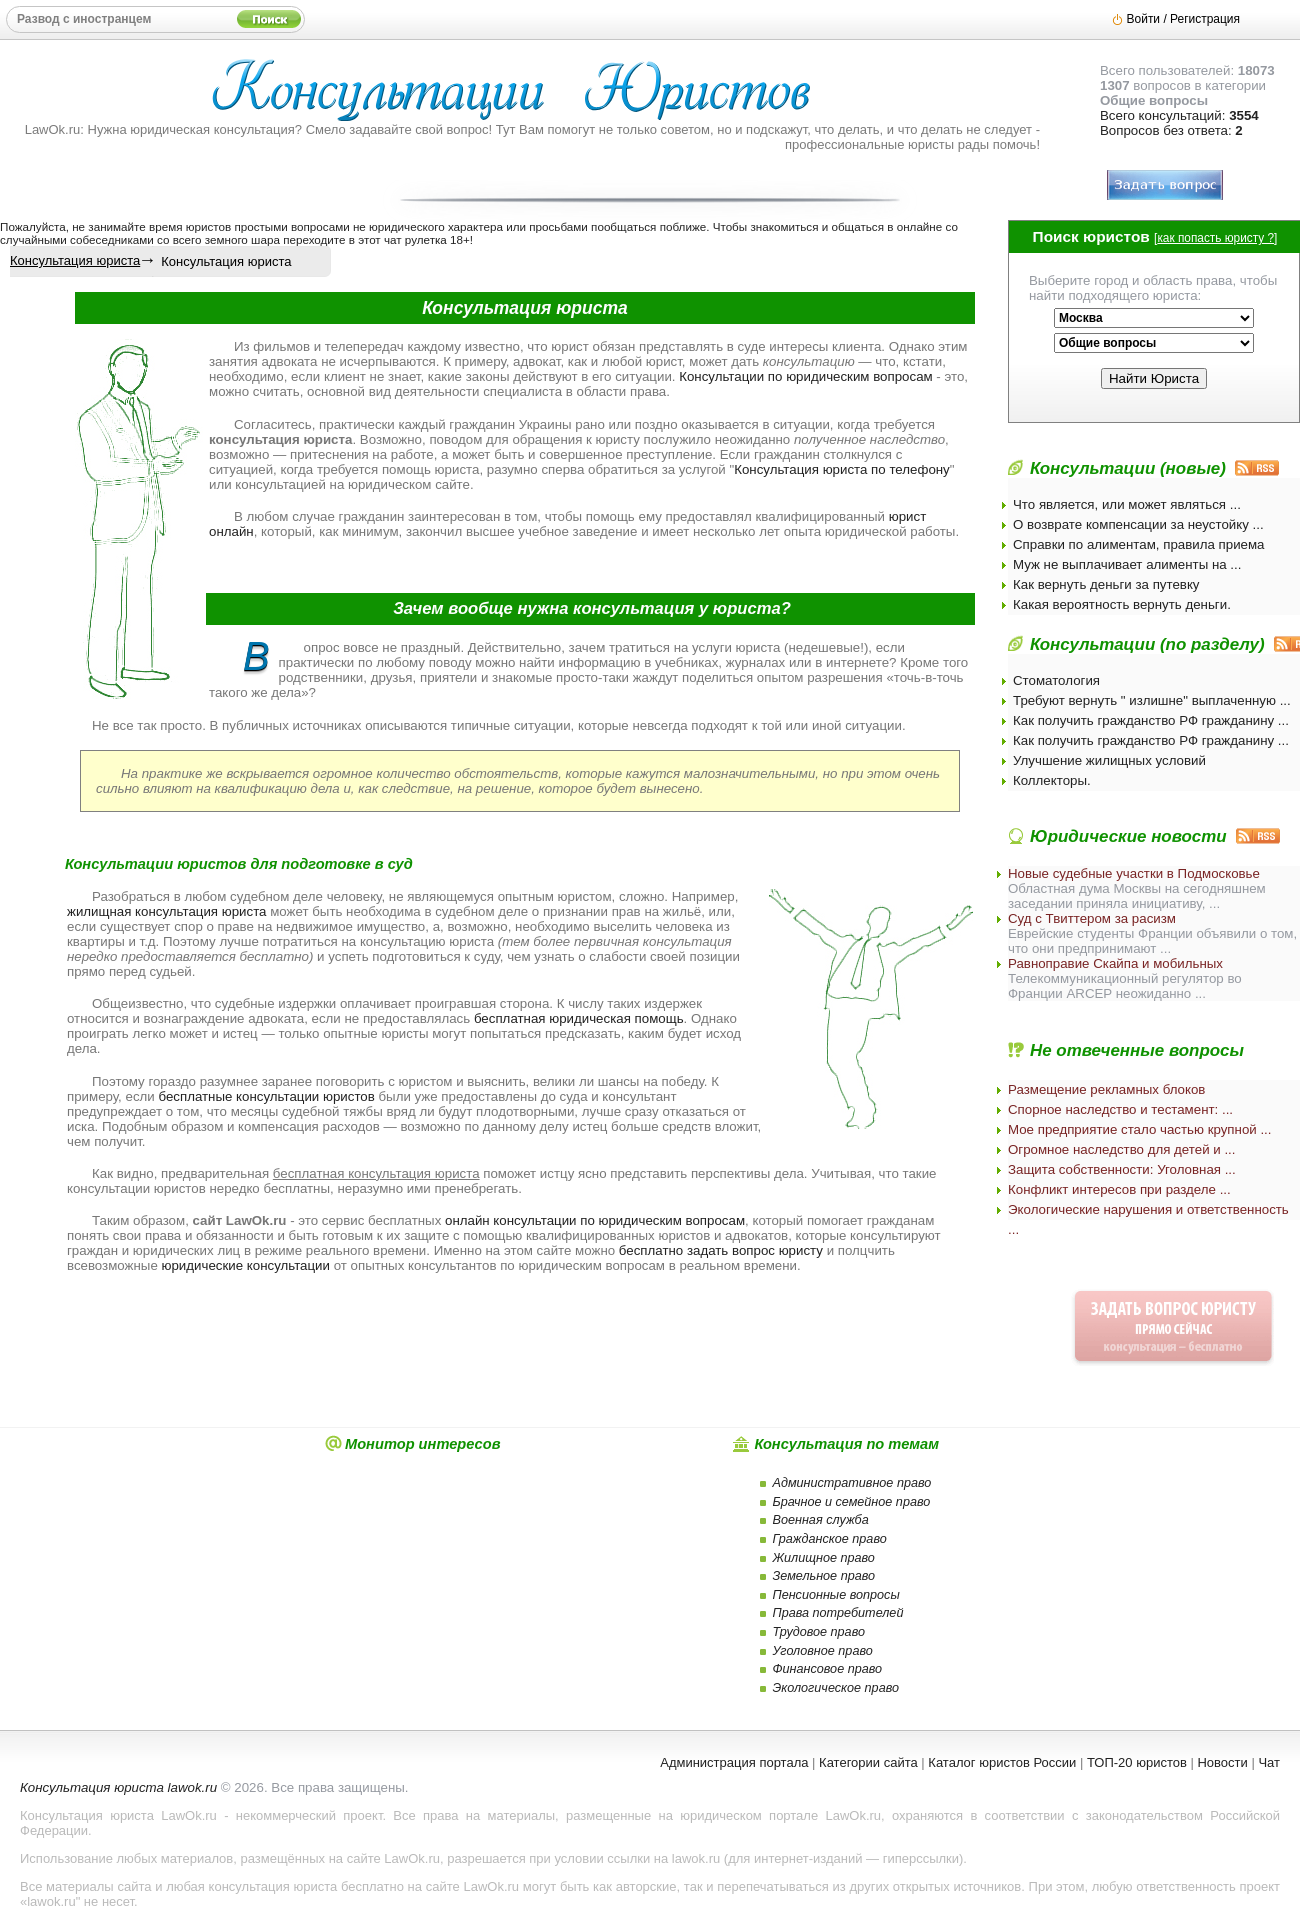  What do you see at coordinates (167, 911) in the screenshot?
I see `жилищная консультация юриста` at bounding box center [167, 911].